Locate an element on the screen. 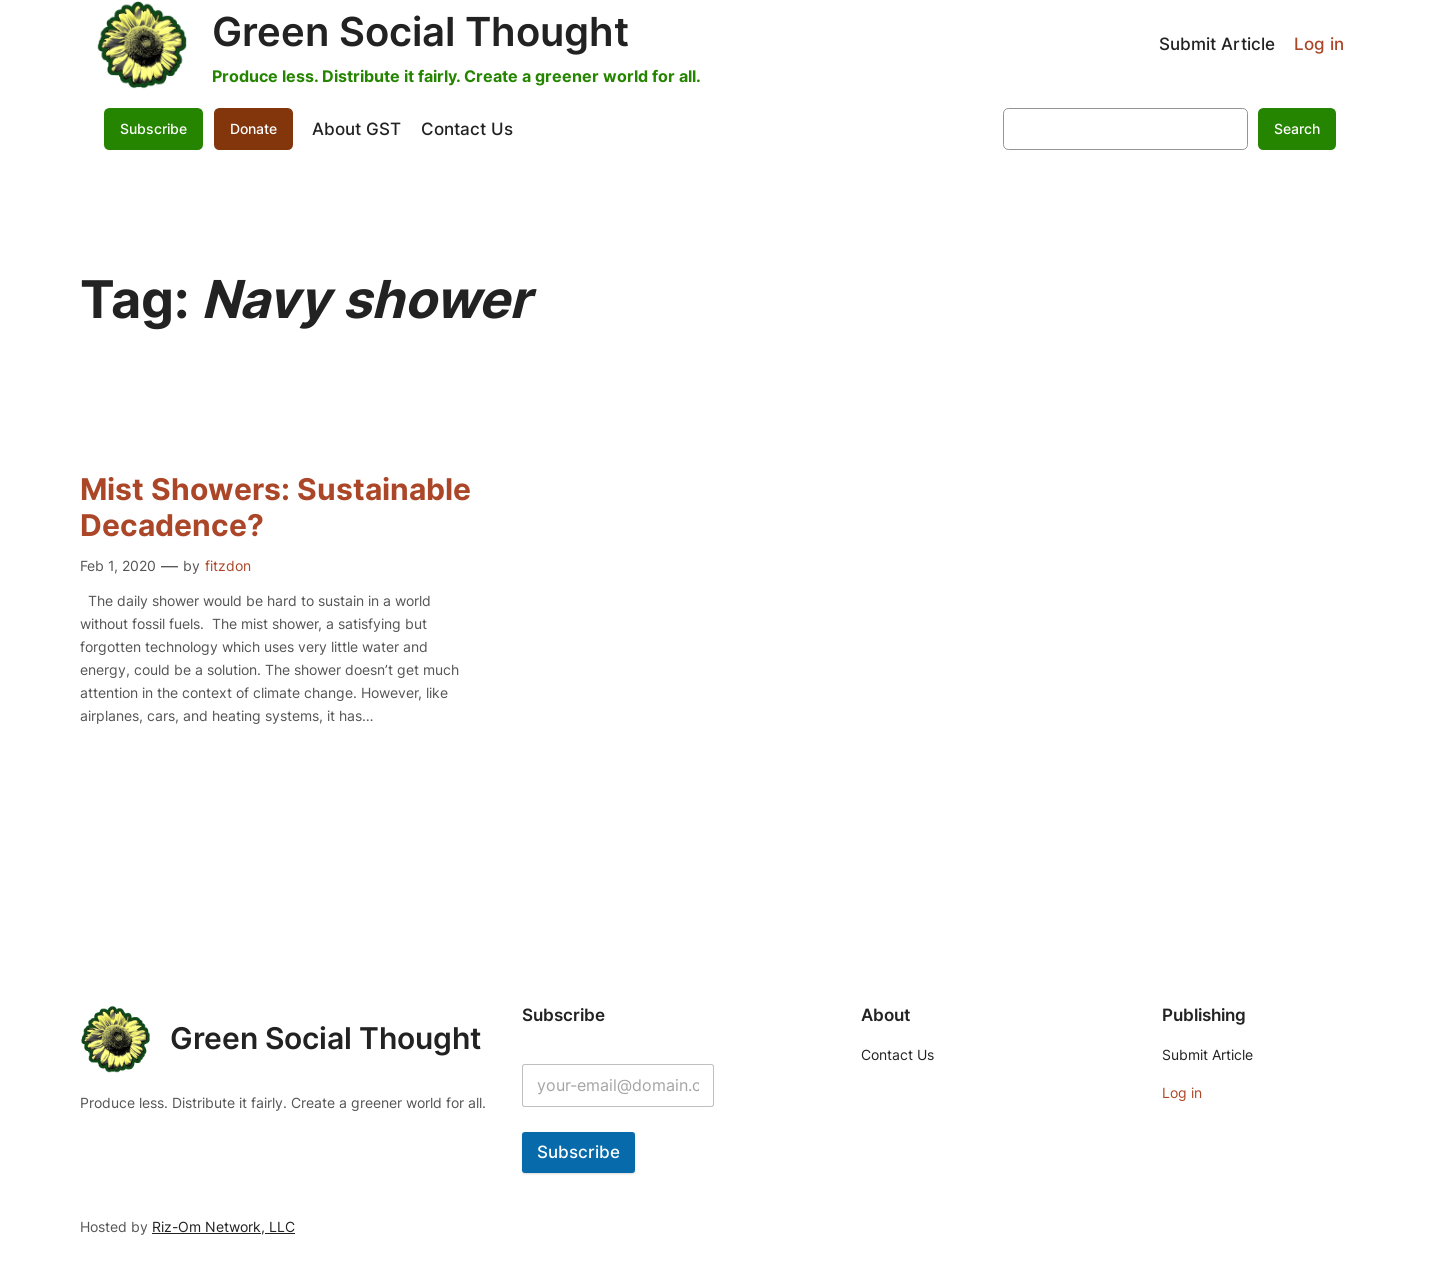  Log in is located at coordinates (1319, 44).